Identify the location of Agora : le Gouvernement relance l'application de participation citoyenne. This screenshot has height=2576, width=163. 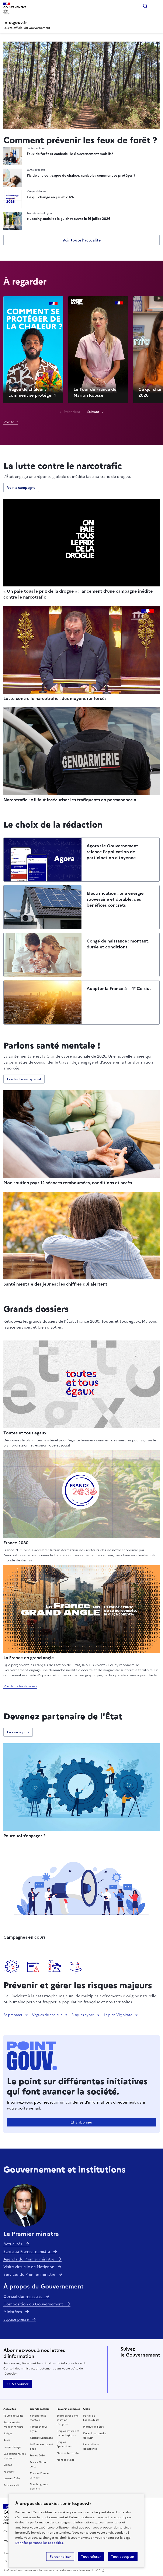
(112, 852).